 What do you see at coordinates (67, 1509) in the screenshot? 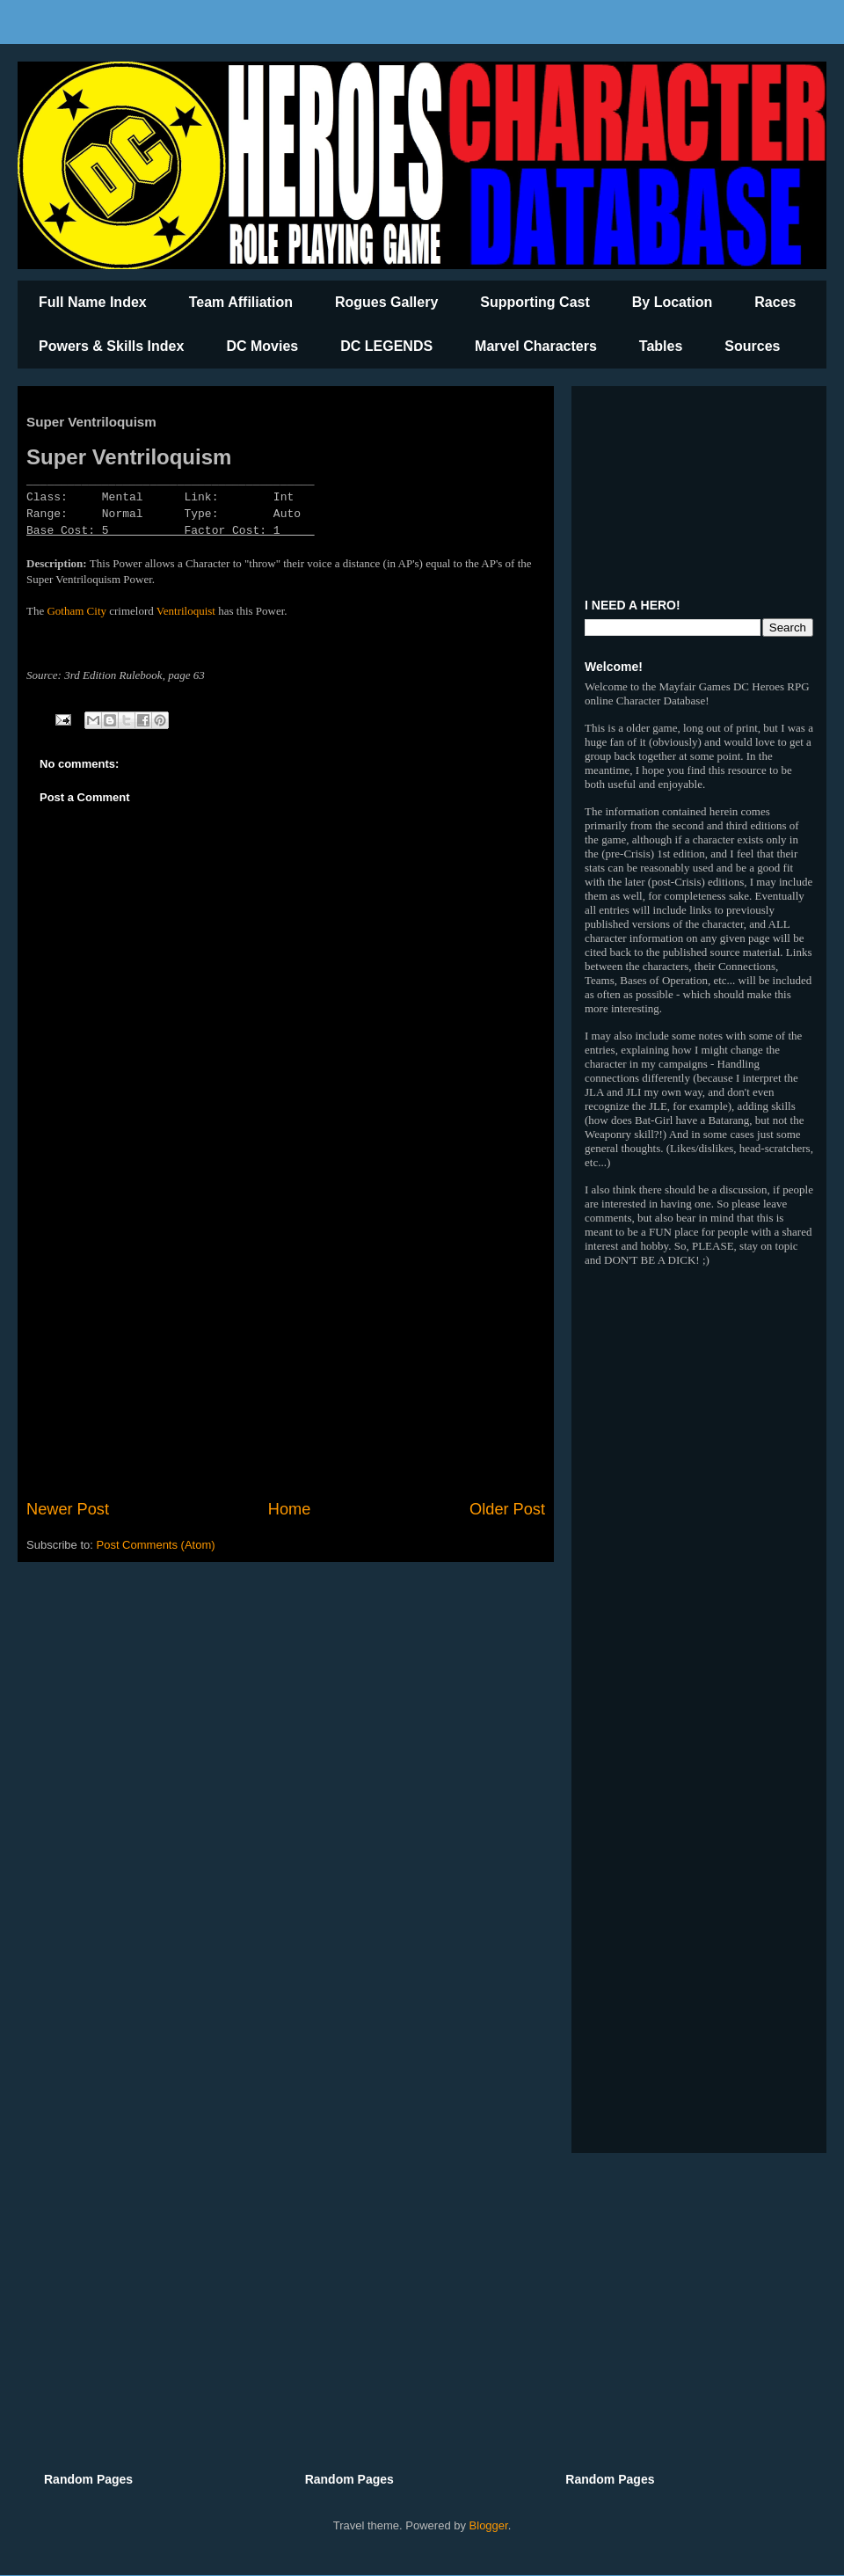
I see `Newer Post` at bounding box center [67, 1509].